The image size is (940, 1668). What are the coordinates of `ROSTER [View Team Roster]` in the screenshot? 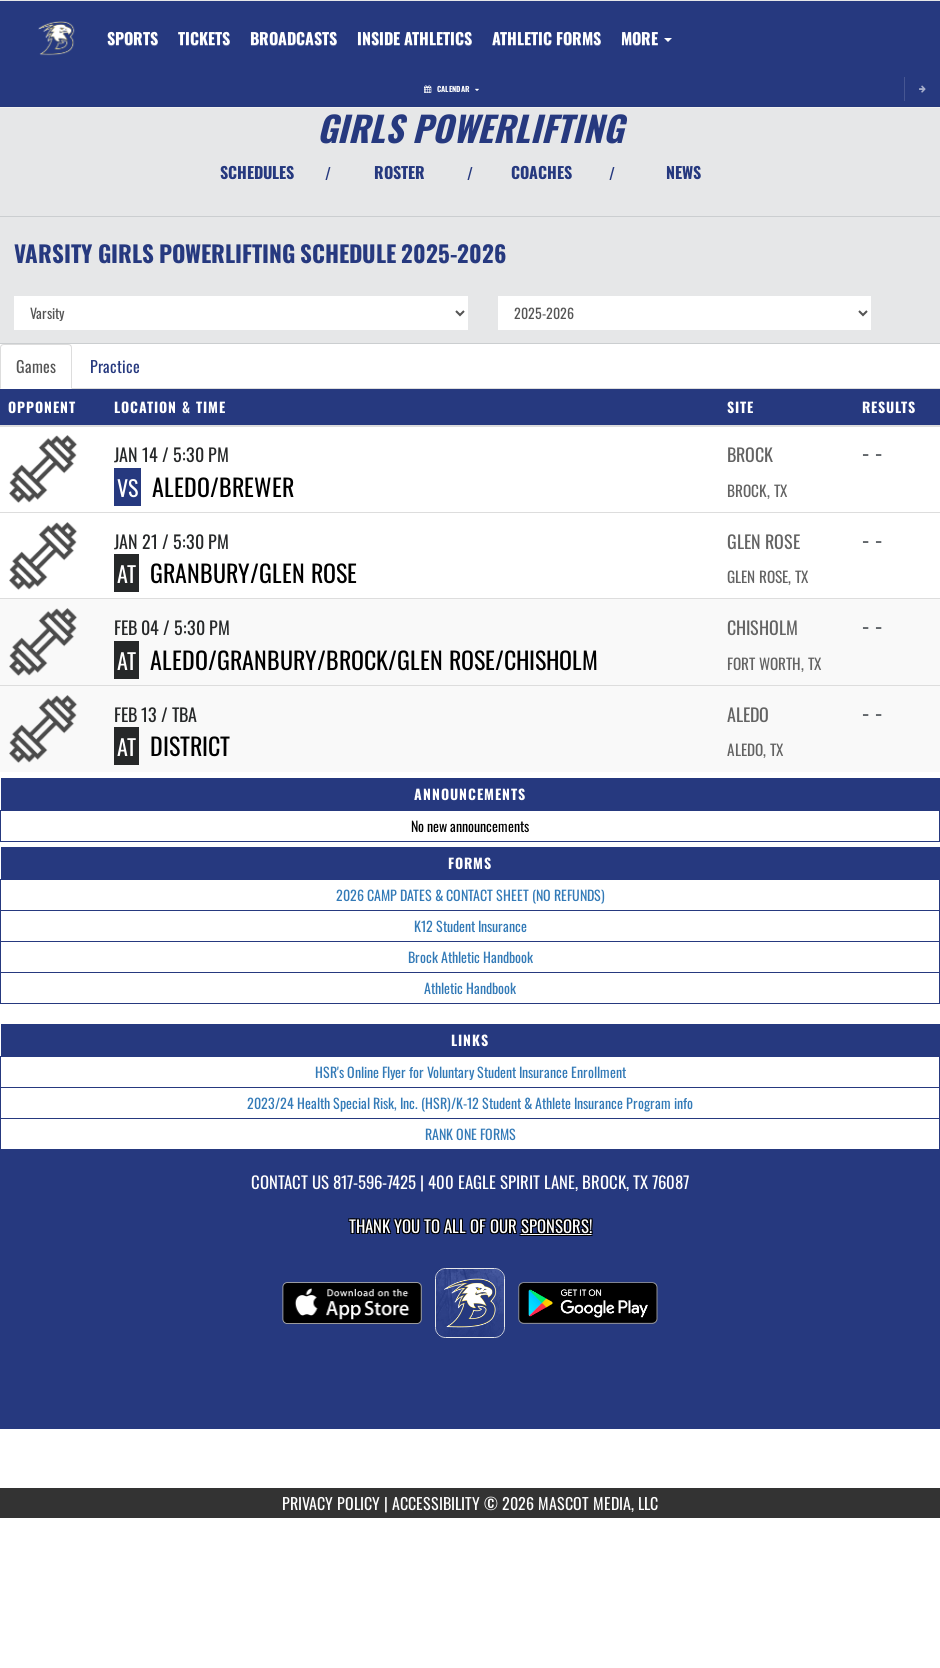 It's located at (399, 172).